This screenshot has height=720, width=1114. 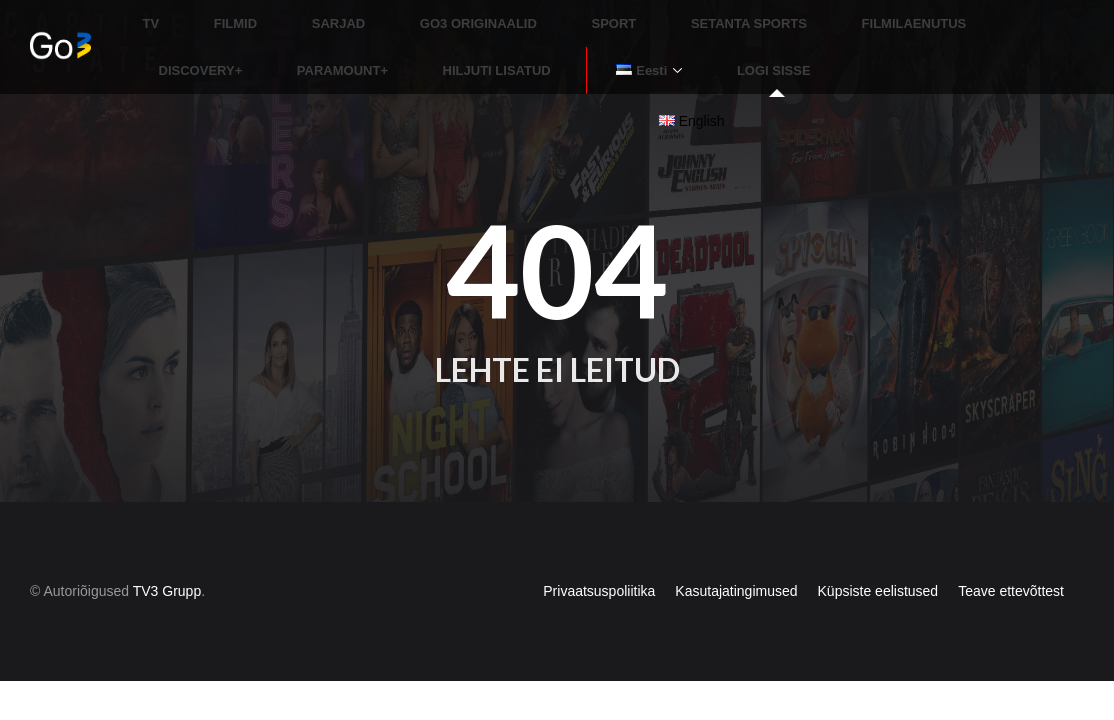 I want to click on Kasutajatingimused, so click(x=736, y=554).